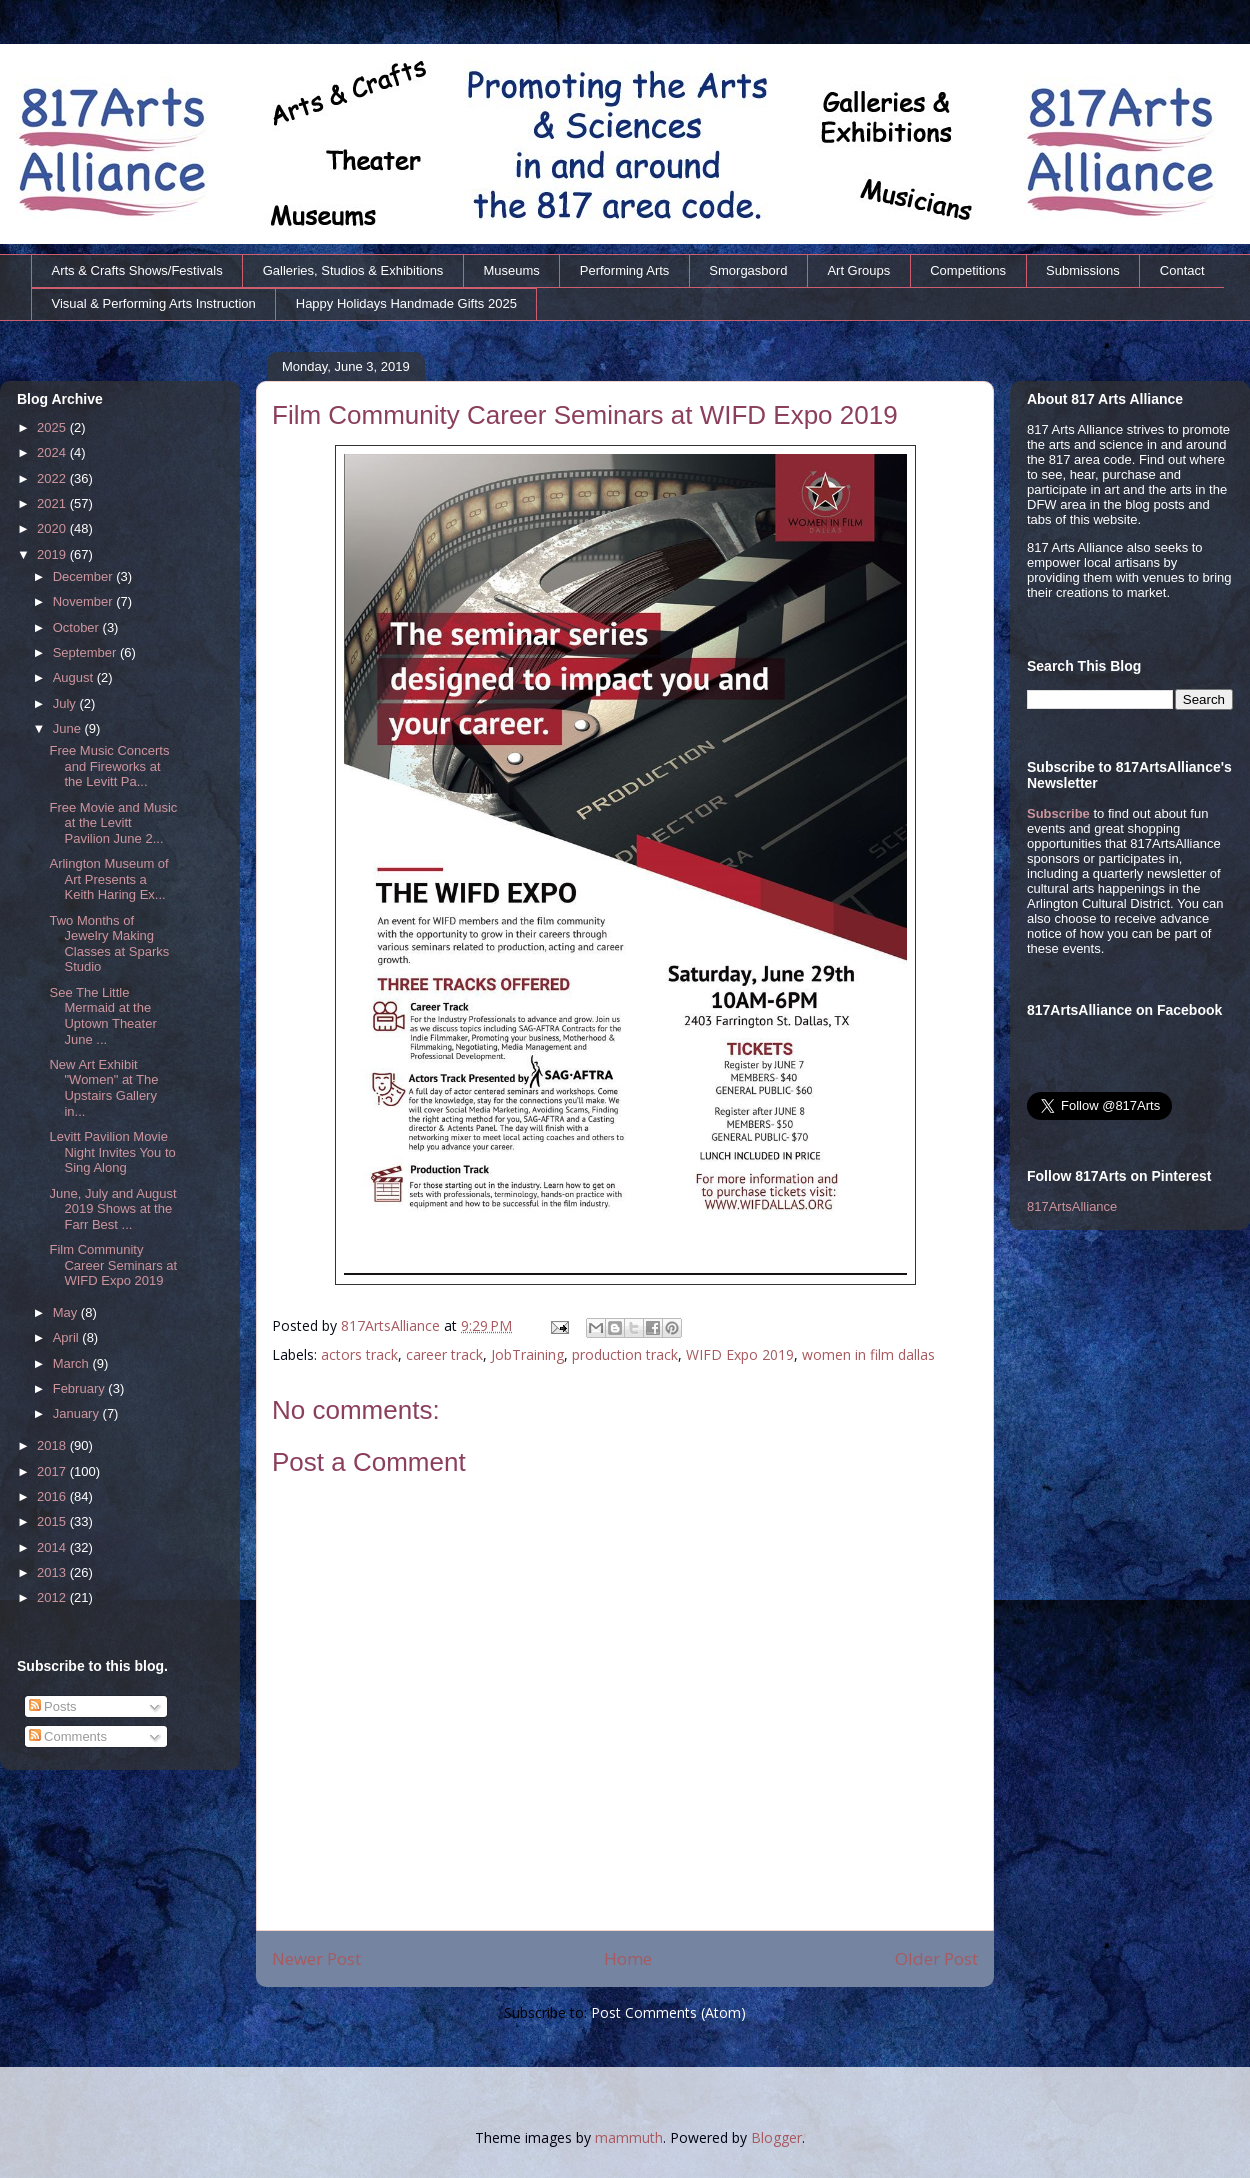 The image size is (1250, 2178). Describe the element at coordinates (109, 766) in the screenshot. I see `Free Music Concerts and Fireworks at the Levitt Pa...` at that location.